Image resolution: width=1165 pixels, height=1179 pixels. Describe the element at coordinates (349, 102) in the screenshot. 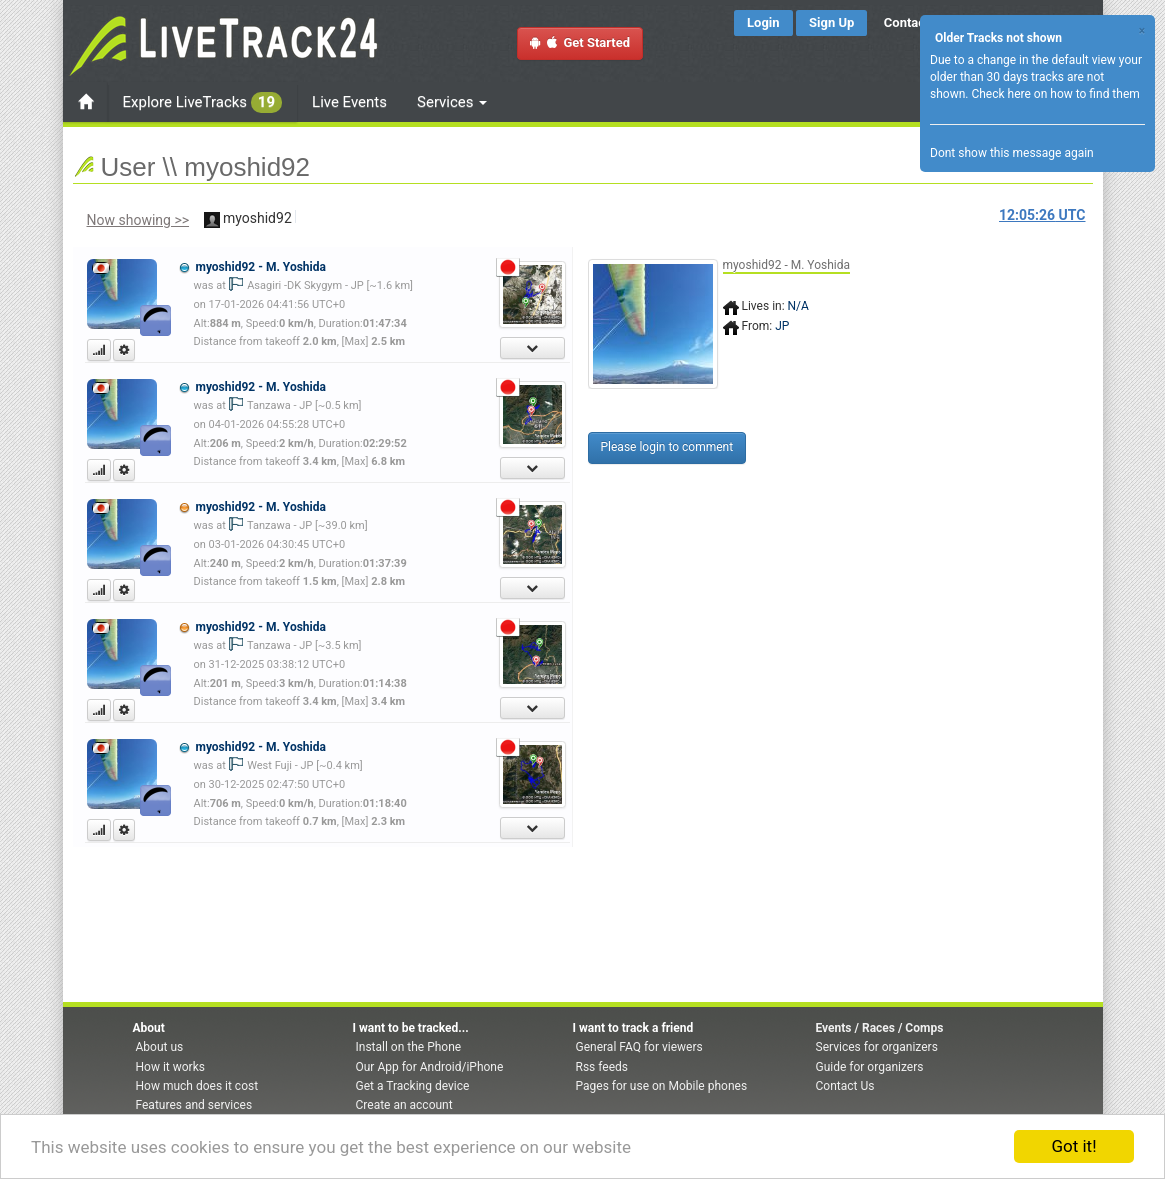

I see `Live Events` at that location.